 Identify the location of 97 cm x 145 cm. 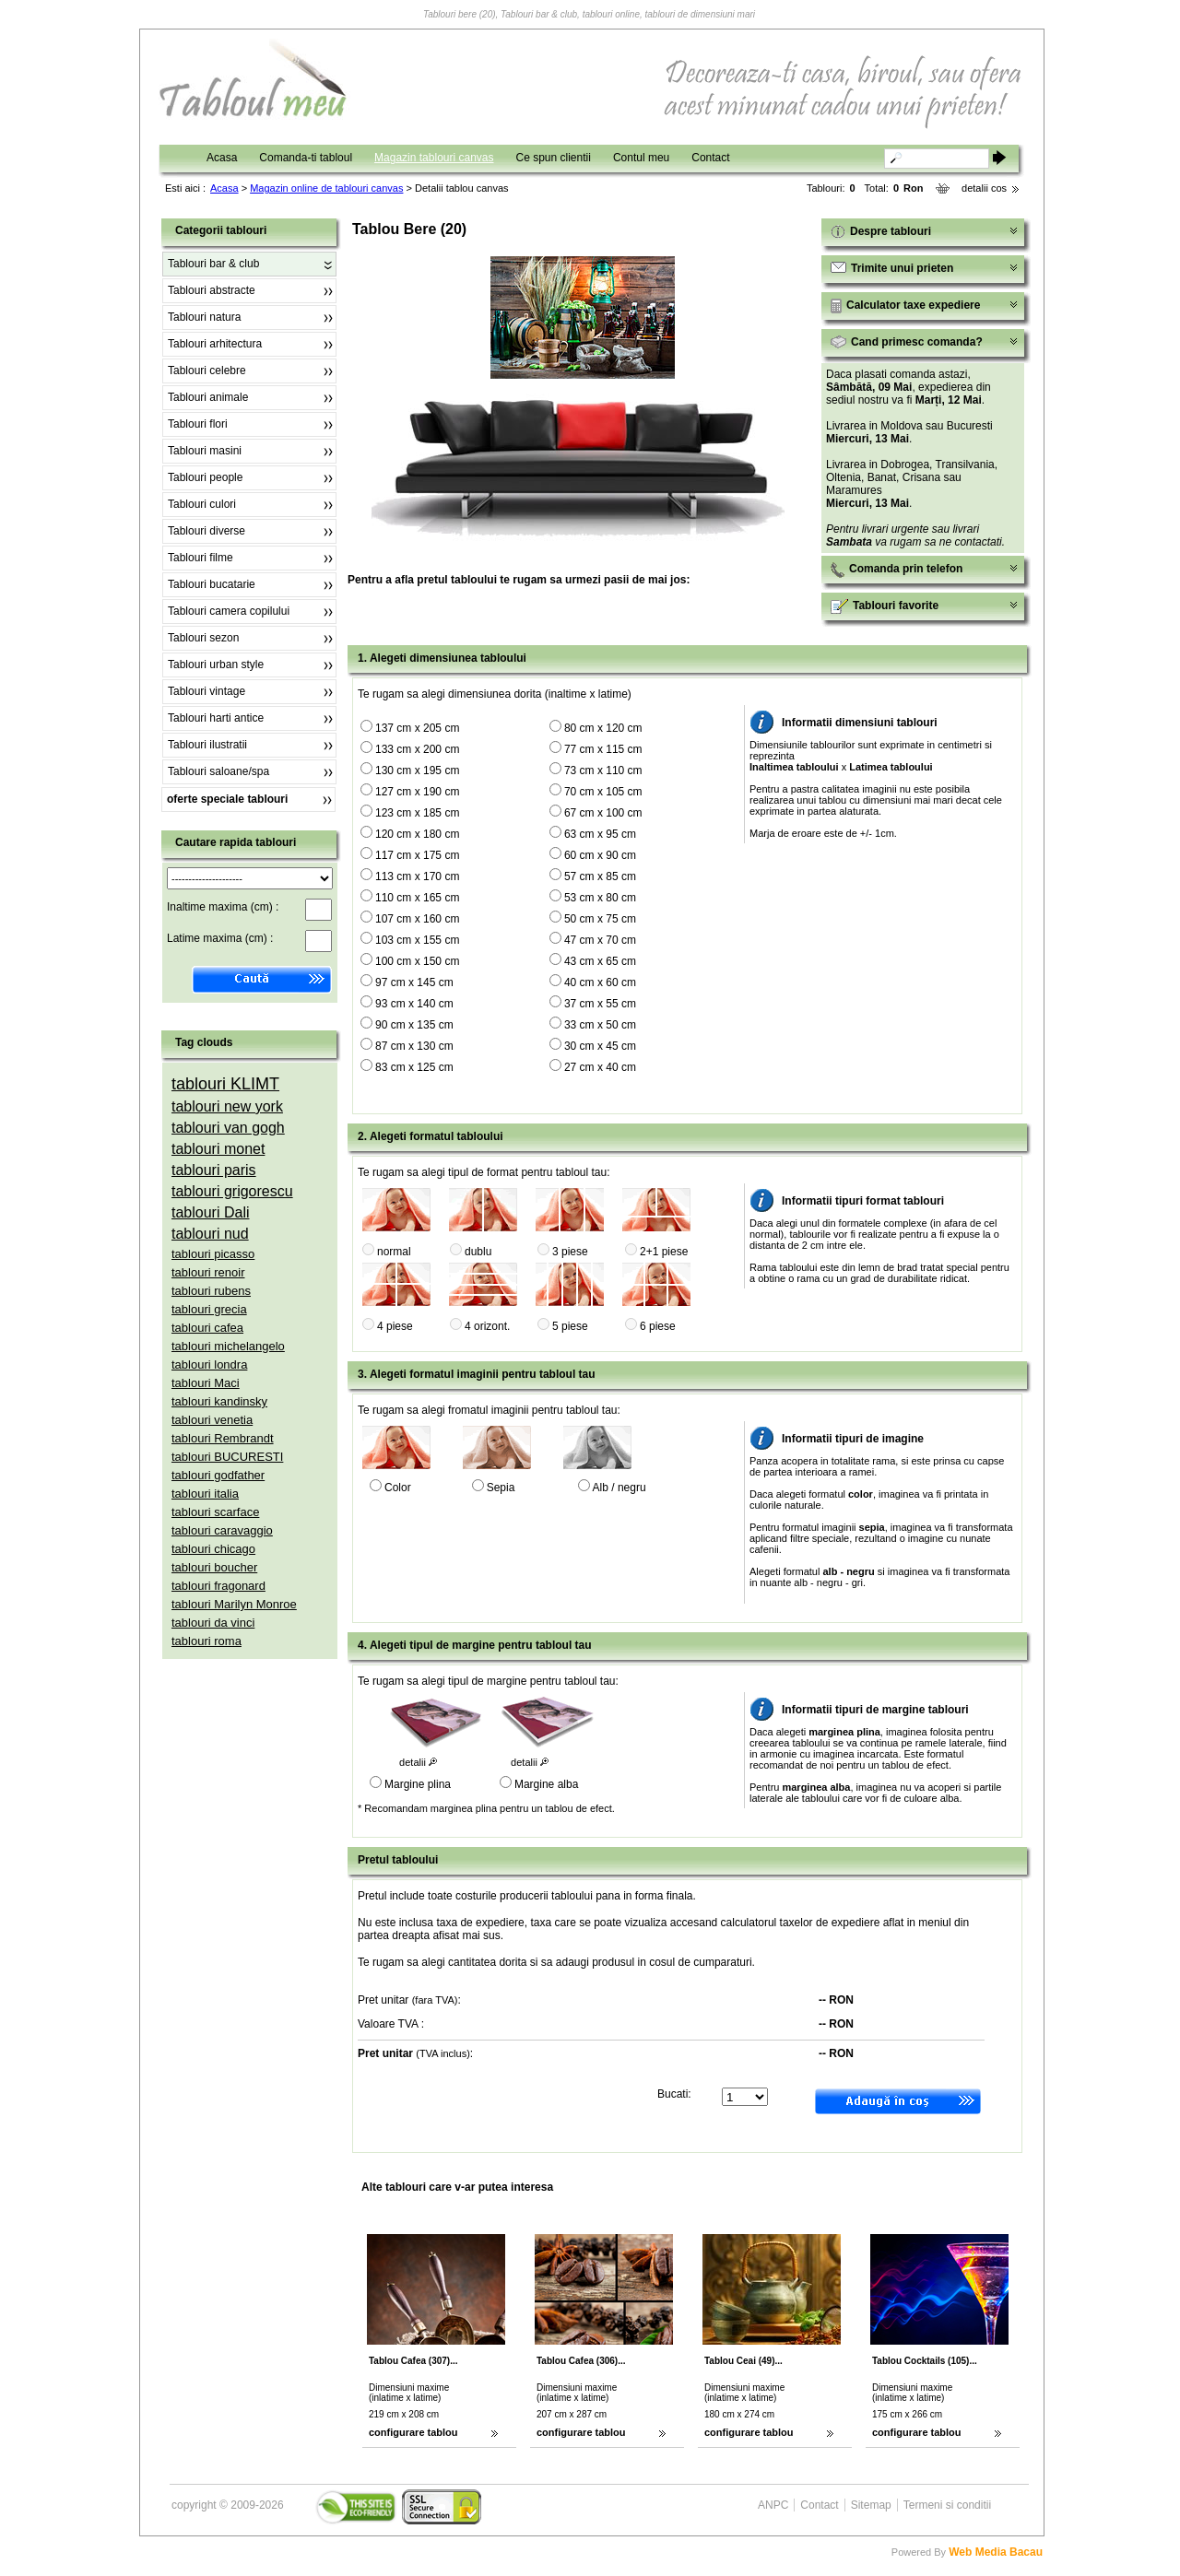
(414, 982).